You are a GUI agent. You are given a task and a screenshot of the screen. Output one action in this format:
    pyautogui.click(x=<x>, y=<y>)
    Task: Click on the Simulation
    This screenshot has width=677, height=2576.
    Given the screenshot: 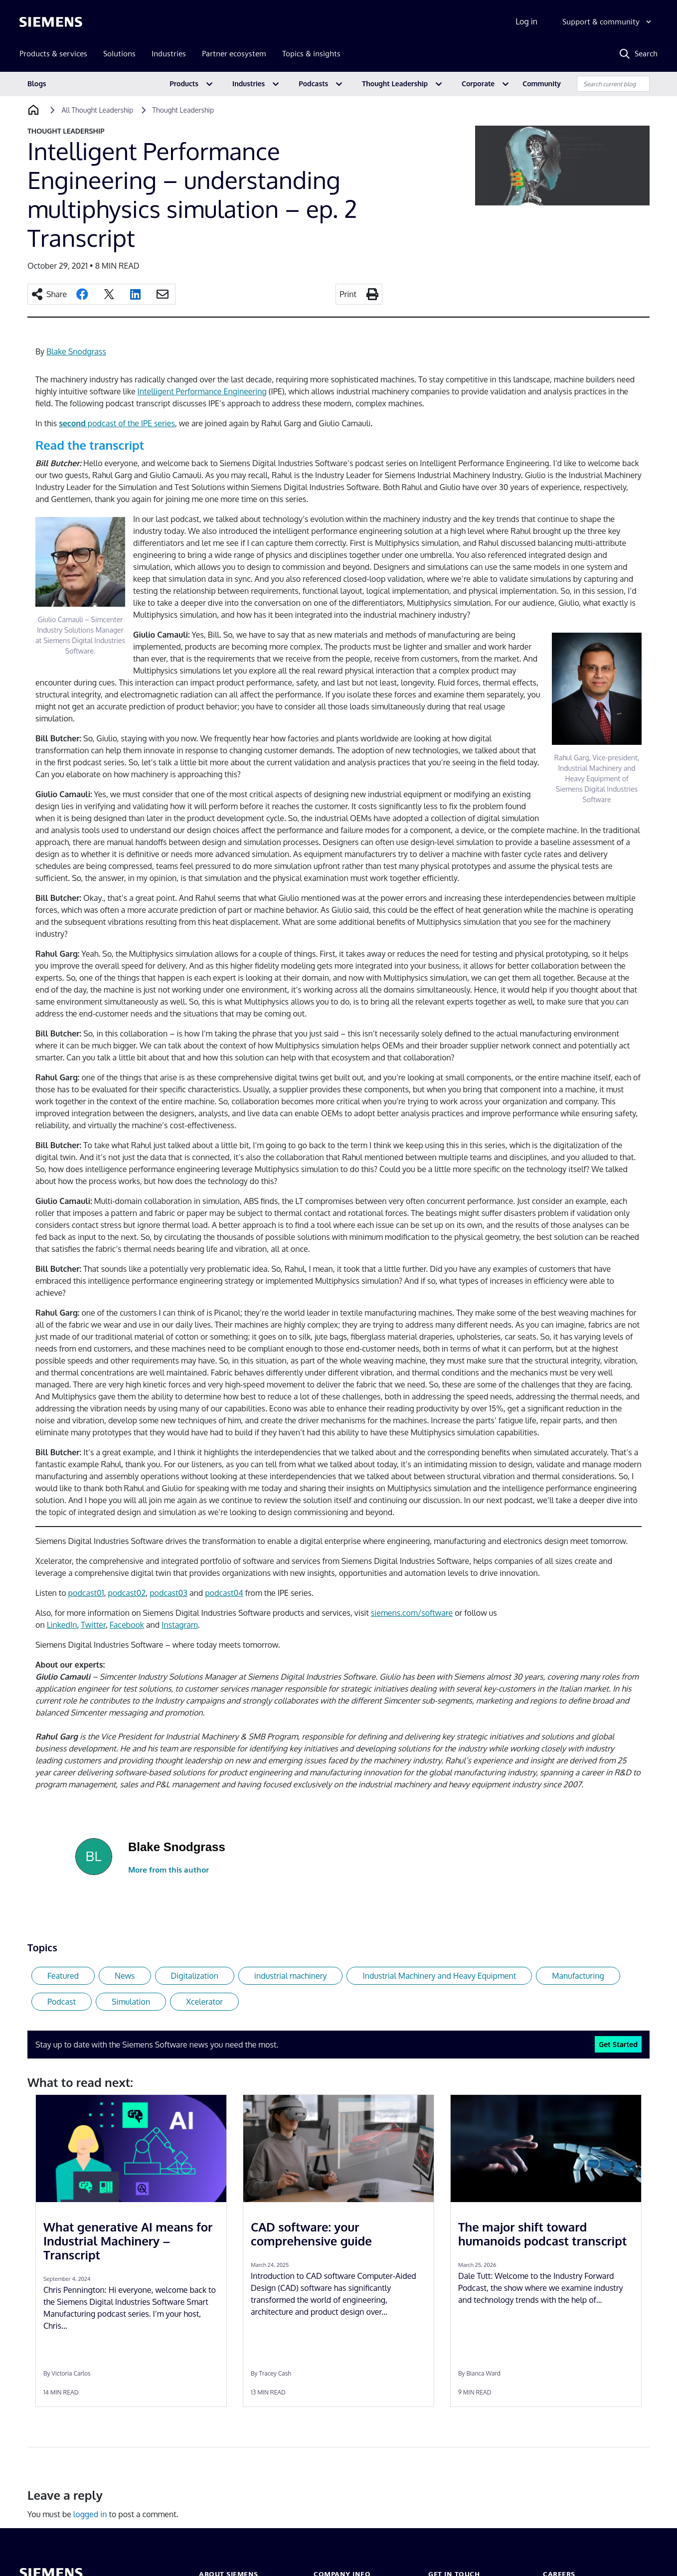 What is the action you would take?
    pyautogui.click(x=131, y=2002)
    